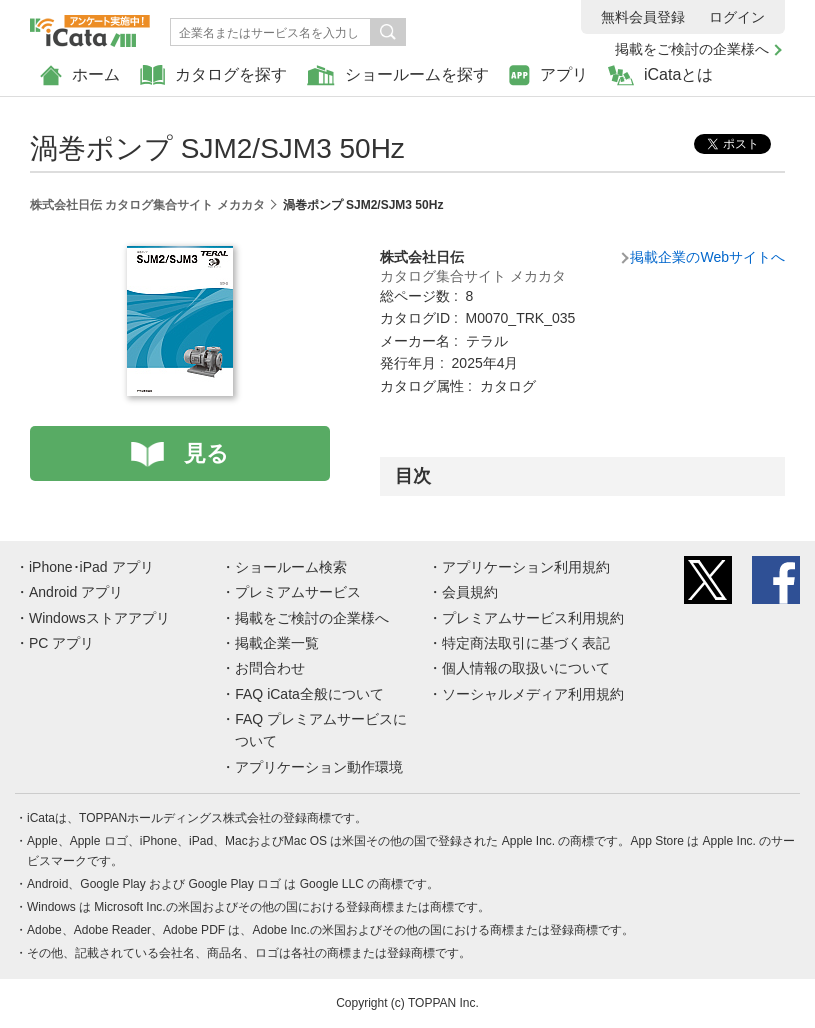 The image size is (815, 1028). What do you see at coordinates (76, 592) in the screenshot?
I see `Android アプリ` at bounding box center [76, 592].